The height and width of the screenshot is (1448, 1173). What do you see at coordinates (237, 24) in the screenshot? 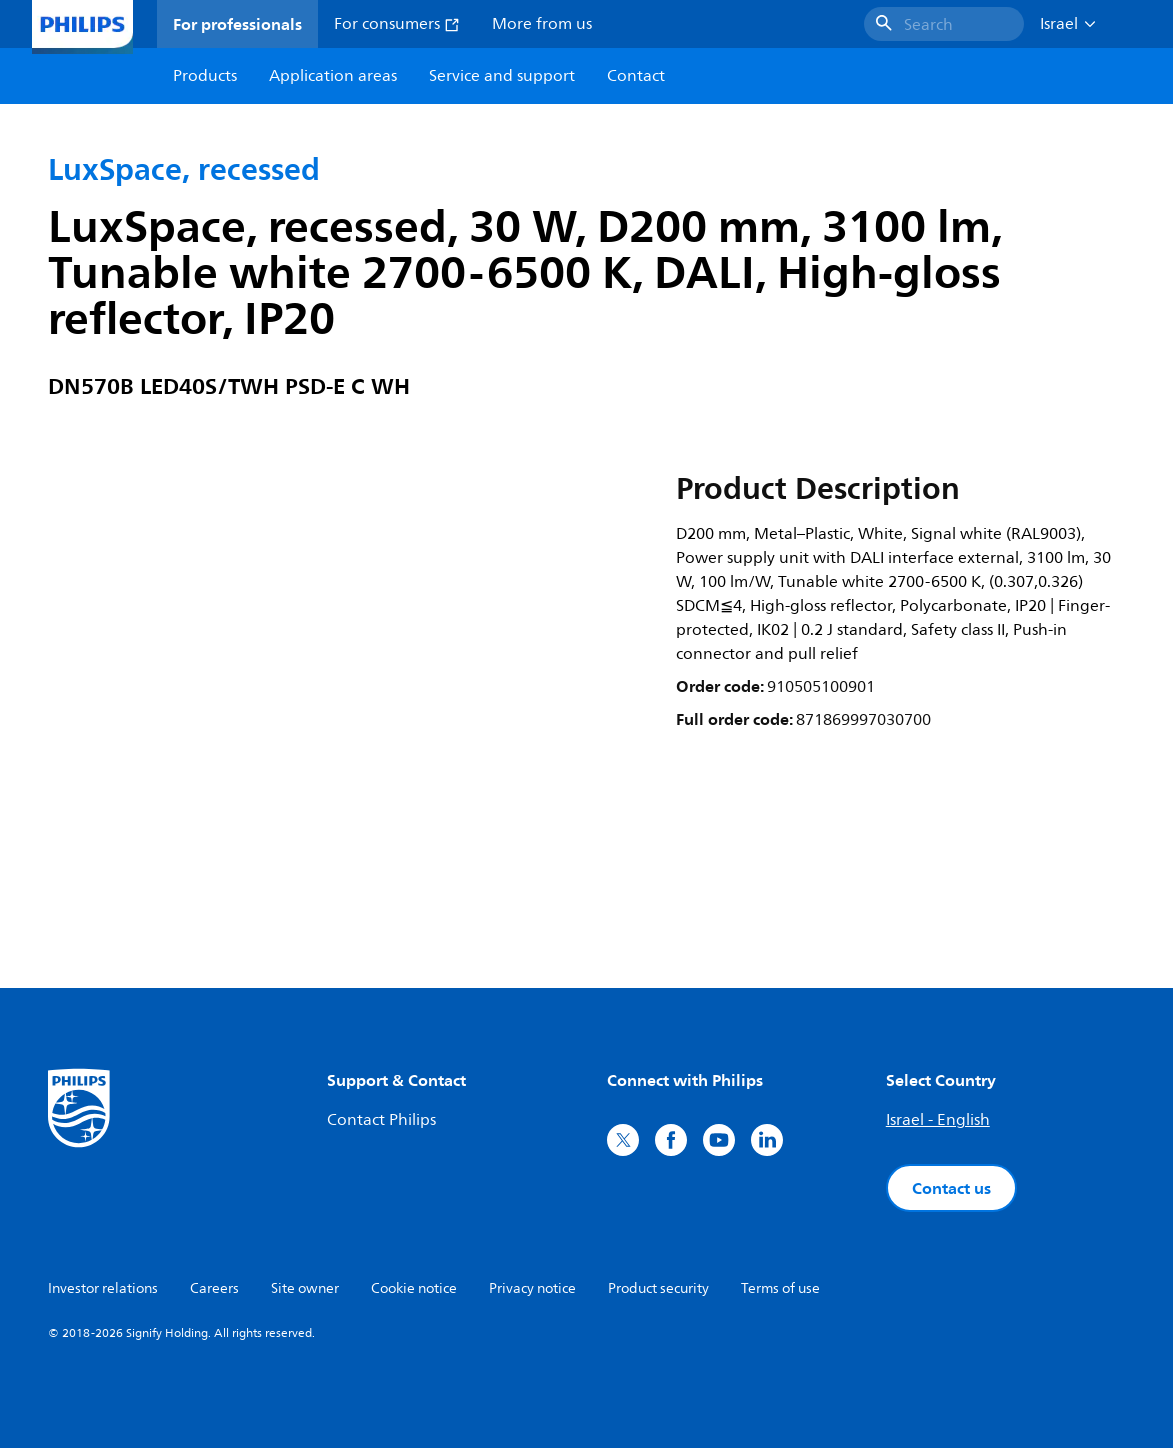
I see `For professionals` at bounding box center [237, 24].